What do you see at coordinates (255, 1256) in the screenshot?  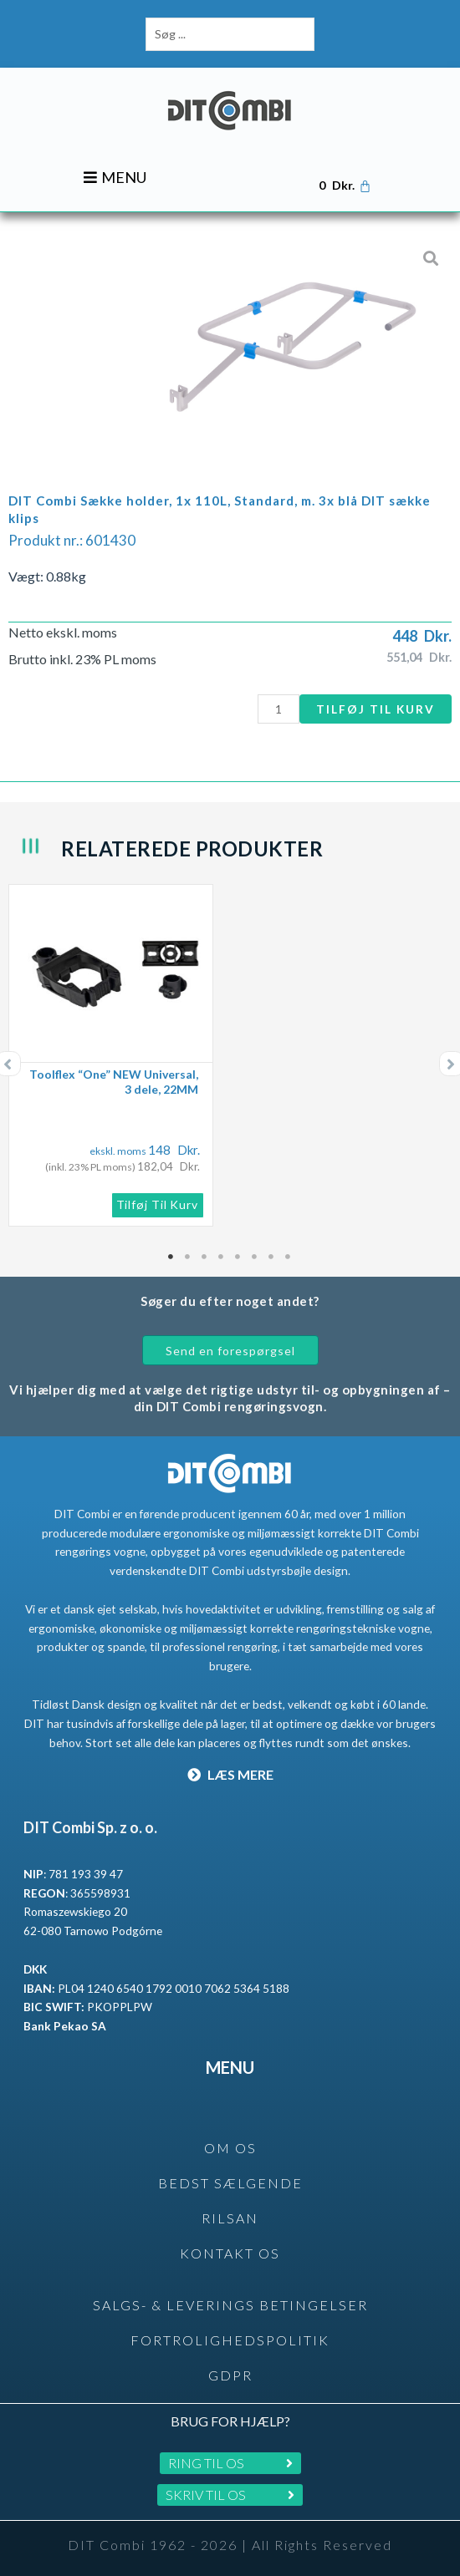 I see `6 [tab]` at bounding box center [255, 1256].